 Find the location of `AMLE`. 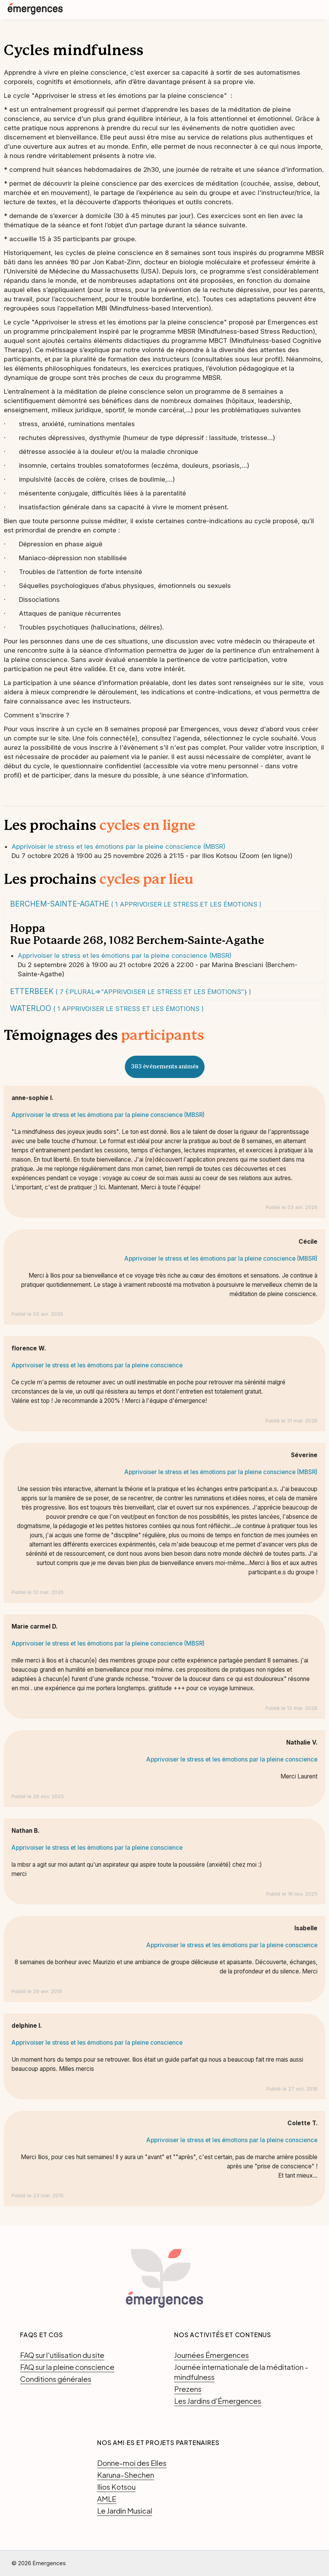

AMLE is located at coordinates (106, 2498).